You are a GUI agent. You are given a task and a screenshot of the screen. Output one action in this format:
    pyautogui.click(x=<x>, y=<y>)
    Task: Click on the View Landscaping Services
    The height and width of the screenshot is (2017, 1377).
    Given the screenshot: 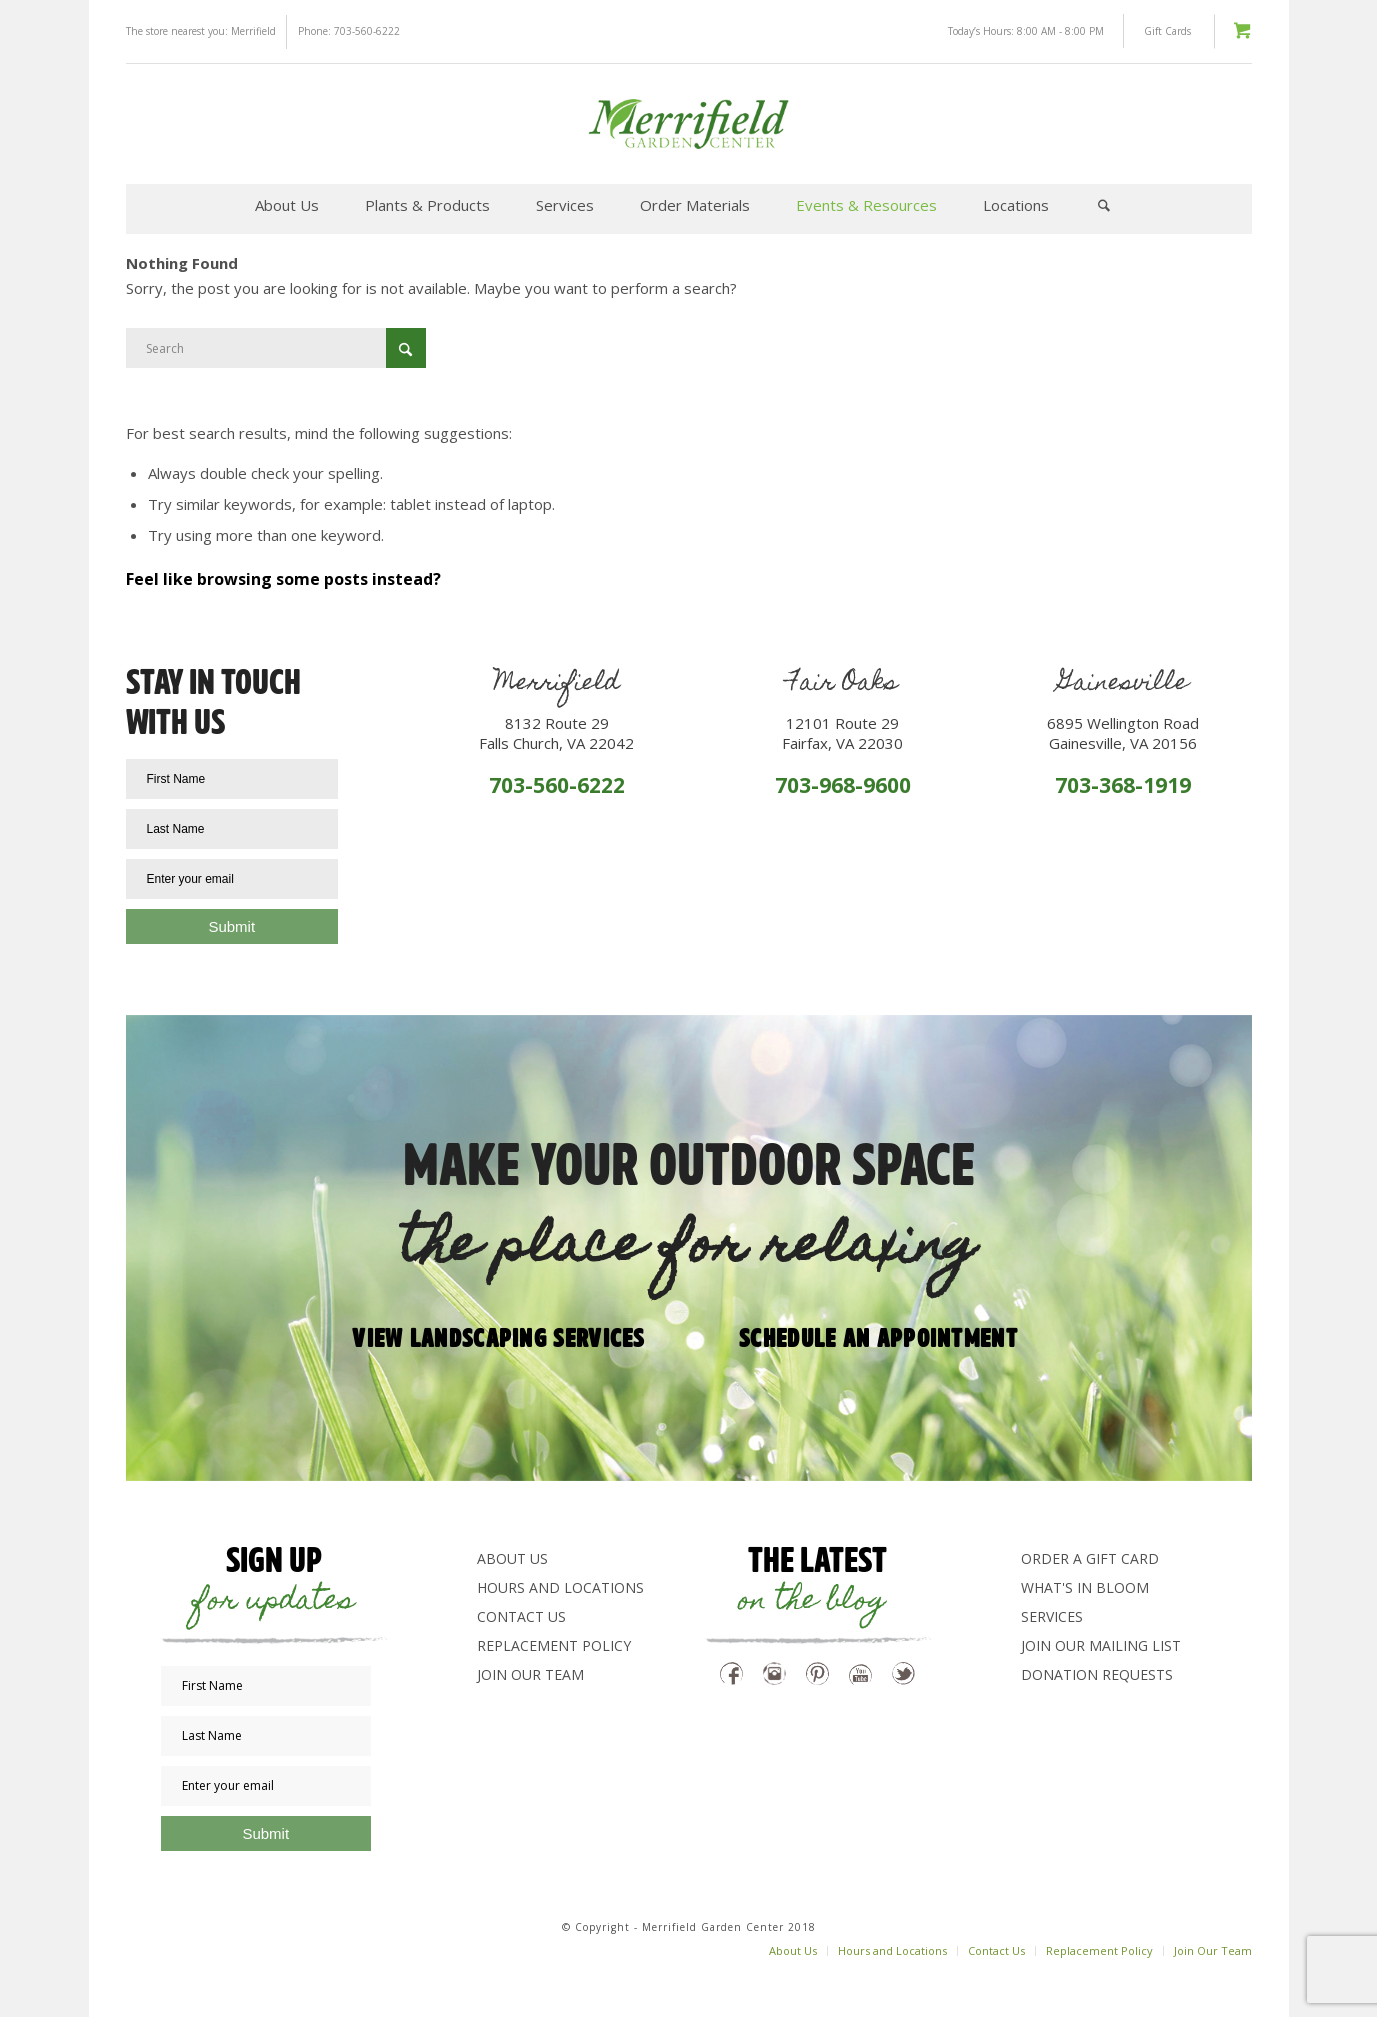 What is the action you would take?
    pyautogui.click(x=498, y=1336)
    